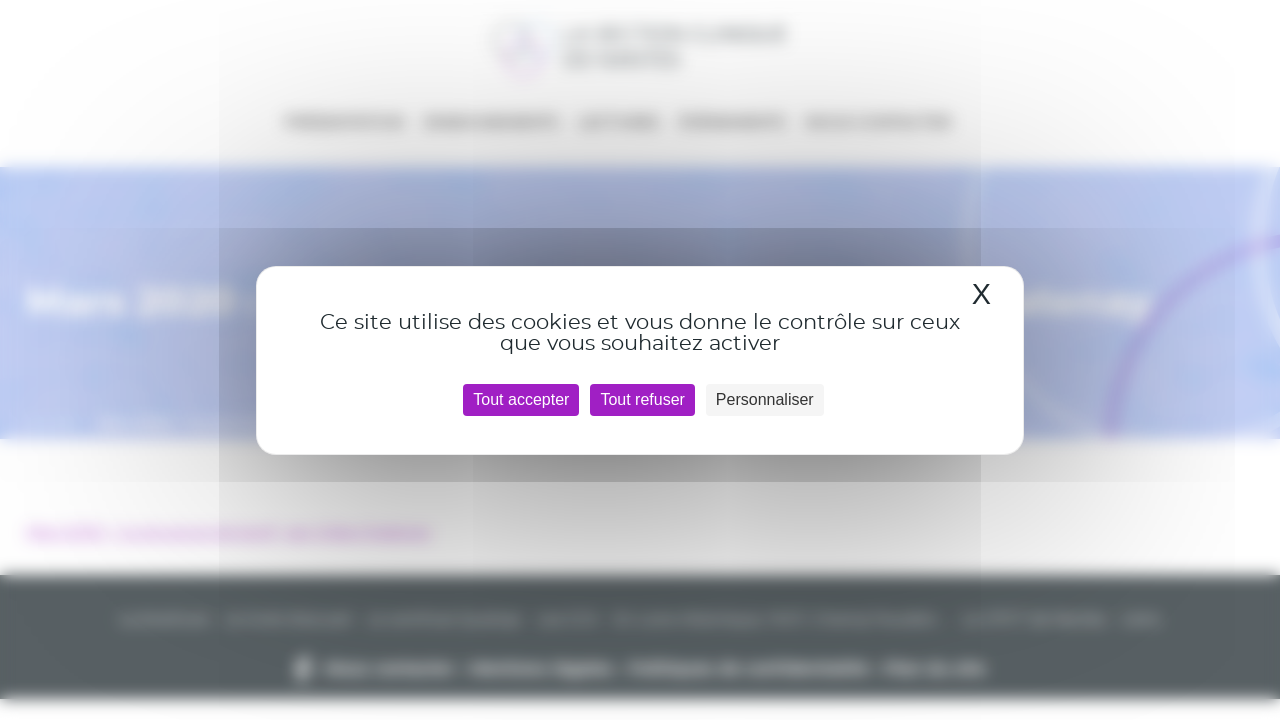 This screenshot has height=720, width=1280. Describe the element at coordinates (765, 399) in the screenshot. I see `Personnaliser [Personnaliser (fenêtre modale)]` at that location.